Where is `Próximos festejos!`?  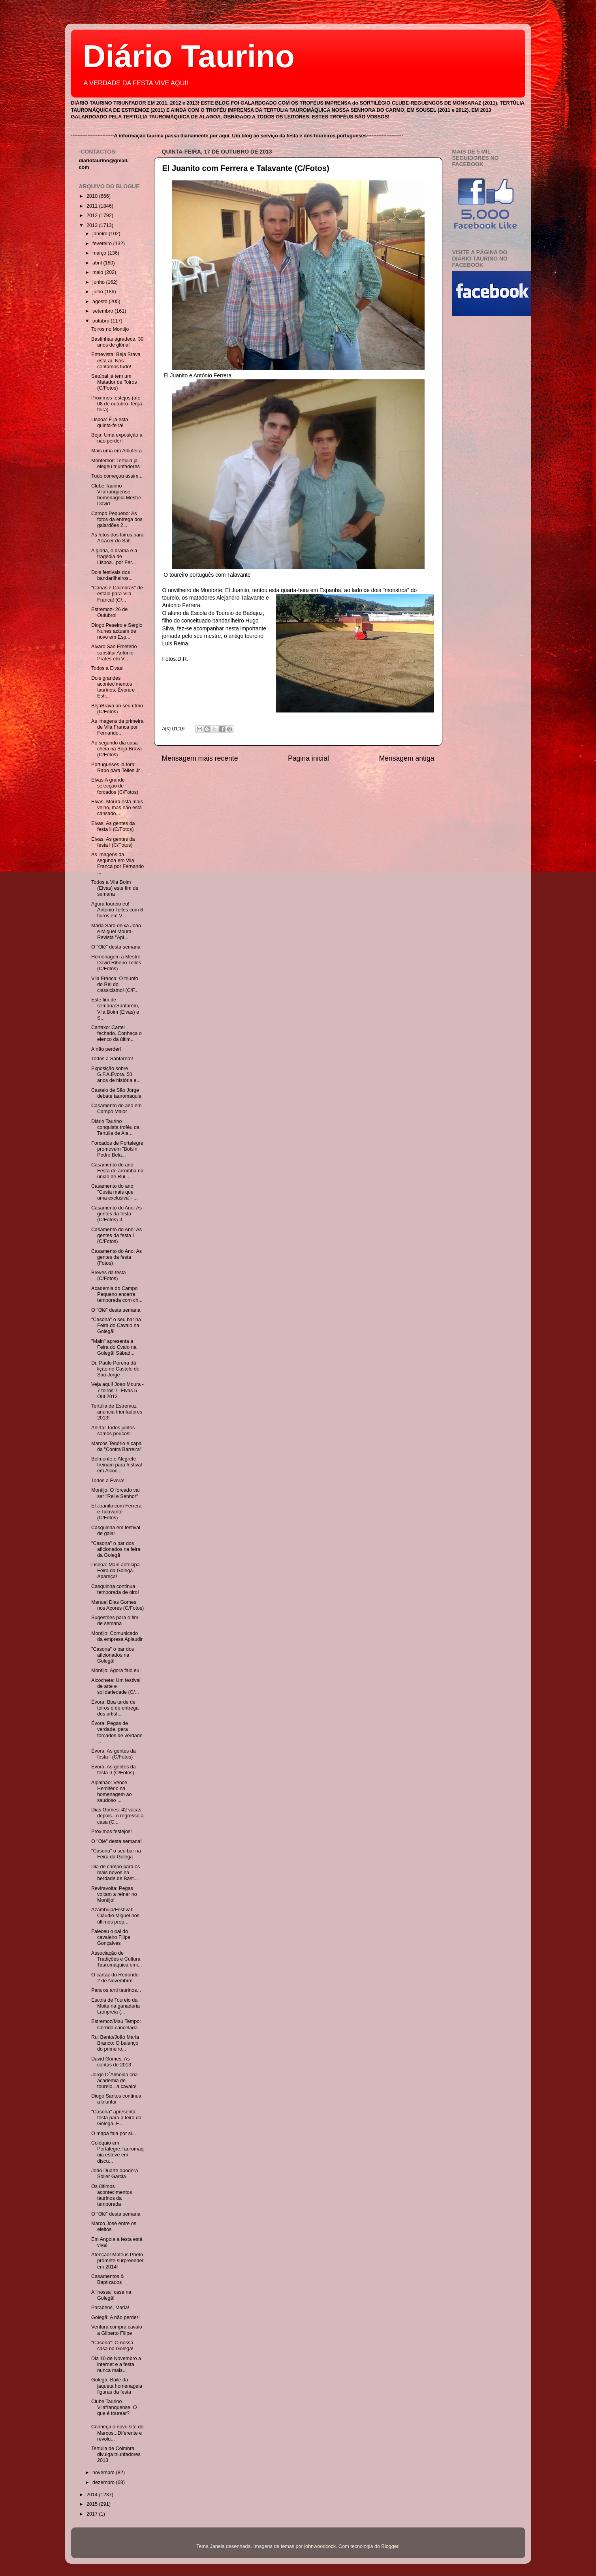
Próximos festejos! is located at coordinates (111, 1831).